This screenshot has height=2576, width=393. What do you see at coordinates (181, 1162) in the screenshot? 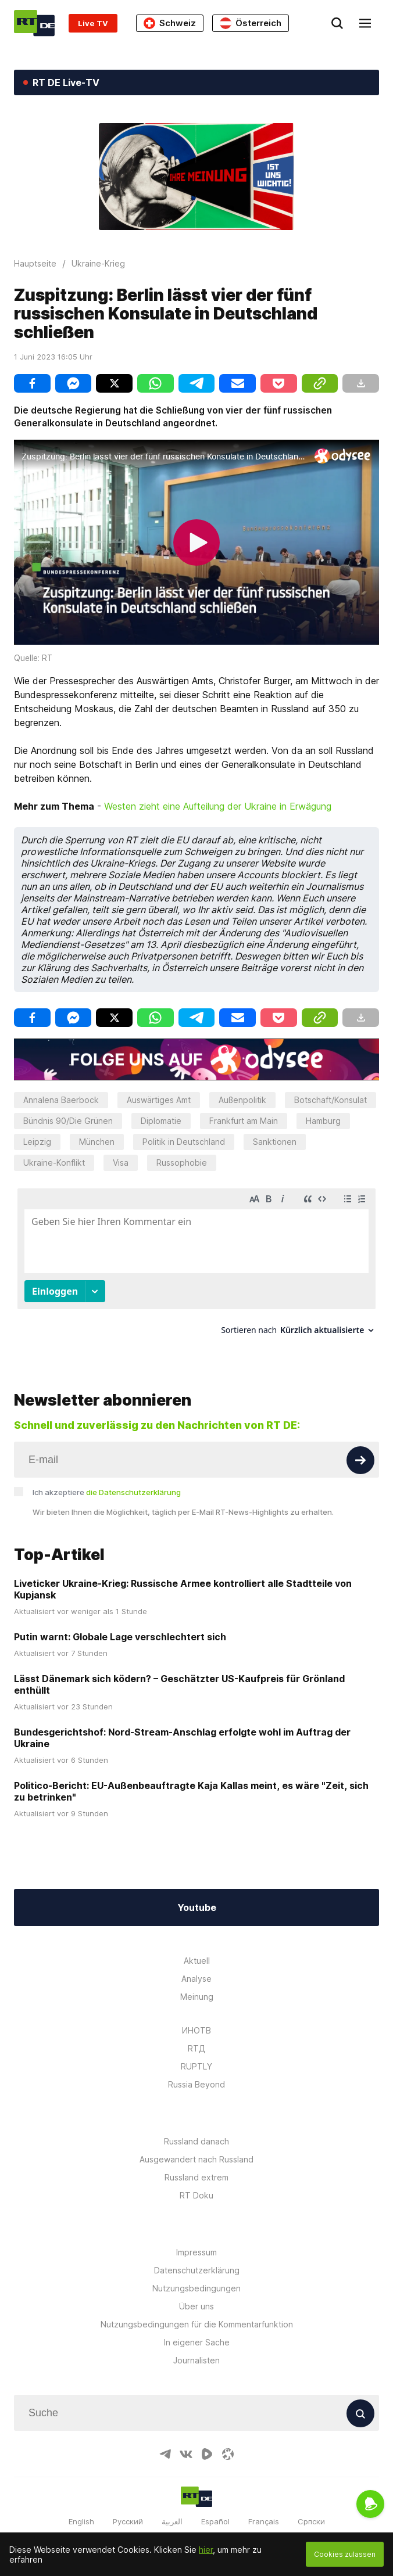
I see `Russophobie` at bounding box center [181, 1162].